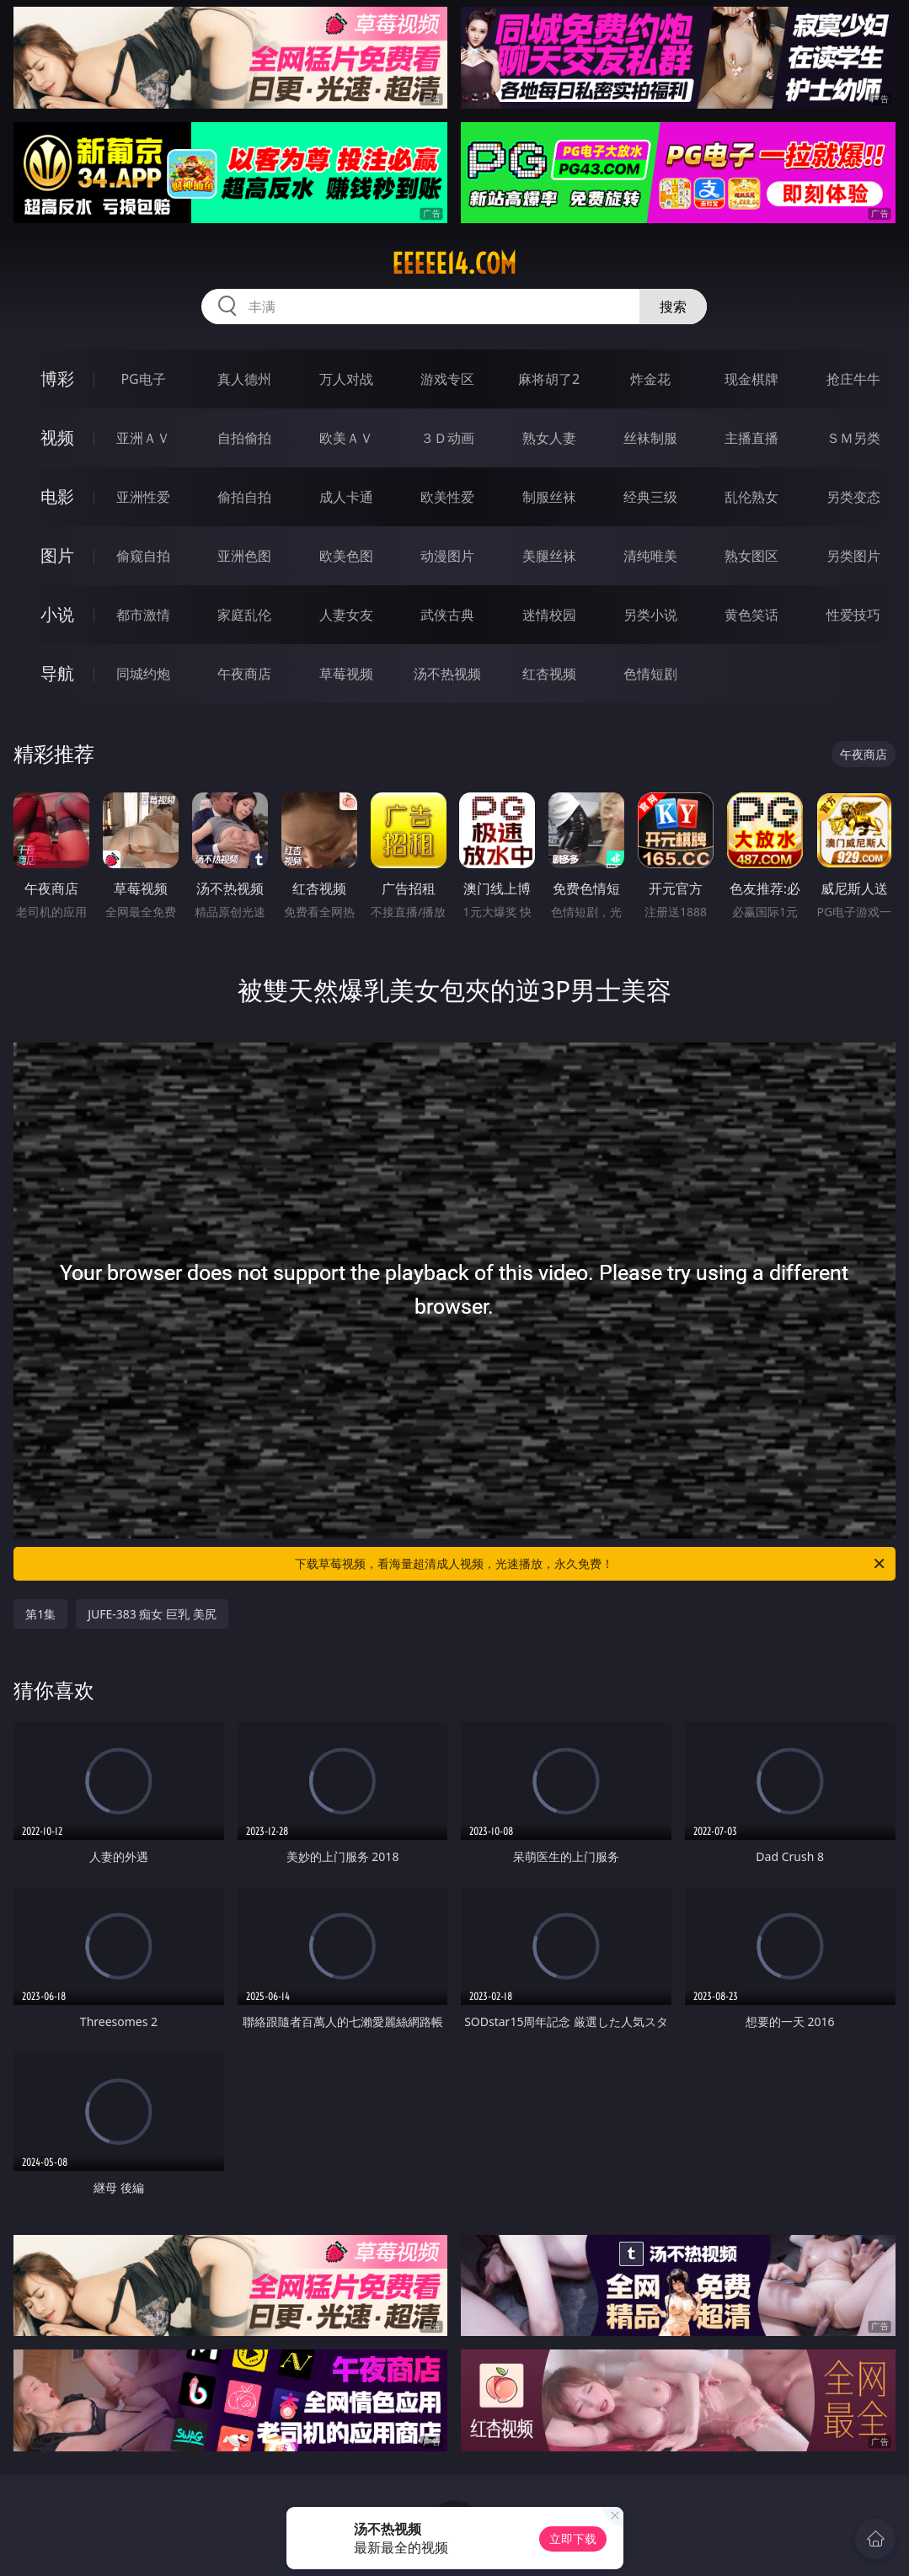 The height and width of the screenshot is (2576, 909). What do you see at coordinates (57, 378) in the screenshot?
I see `博彩` at bounding box center [57, 378].